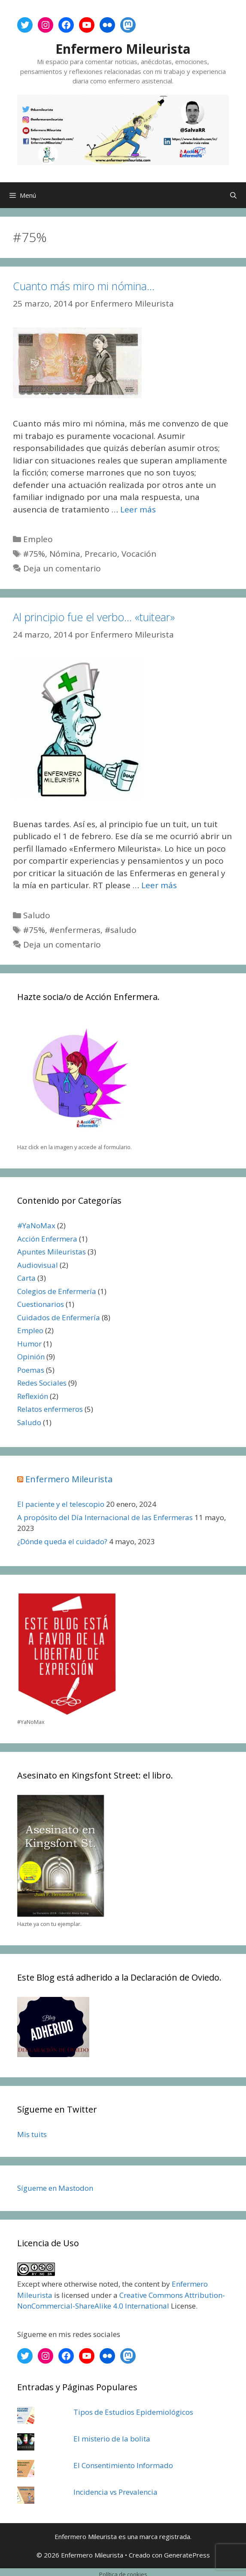 This screenshot has width=246, height=2576. What do you see at coordinates (34, 553) in the screenshot?
I see `#75%` at bounding box center [34, 553].